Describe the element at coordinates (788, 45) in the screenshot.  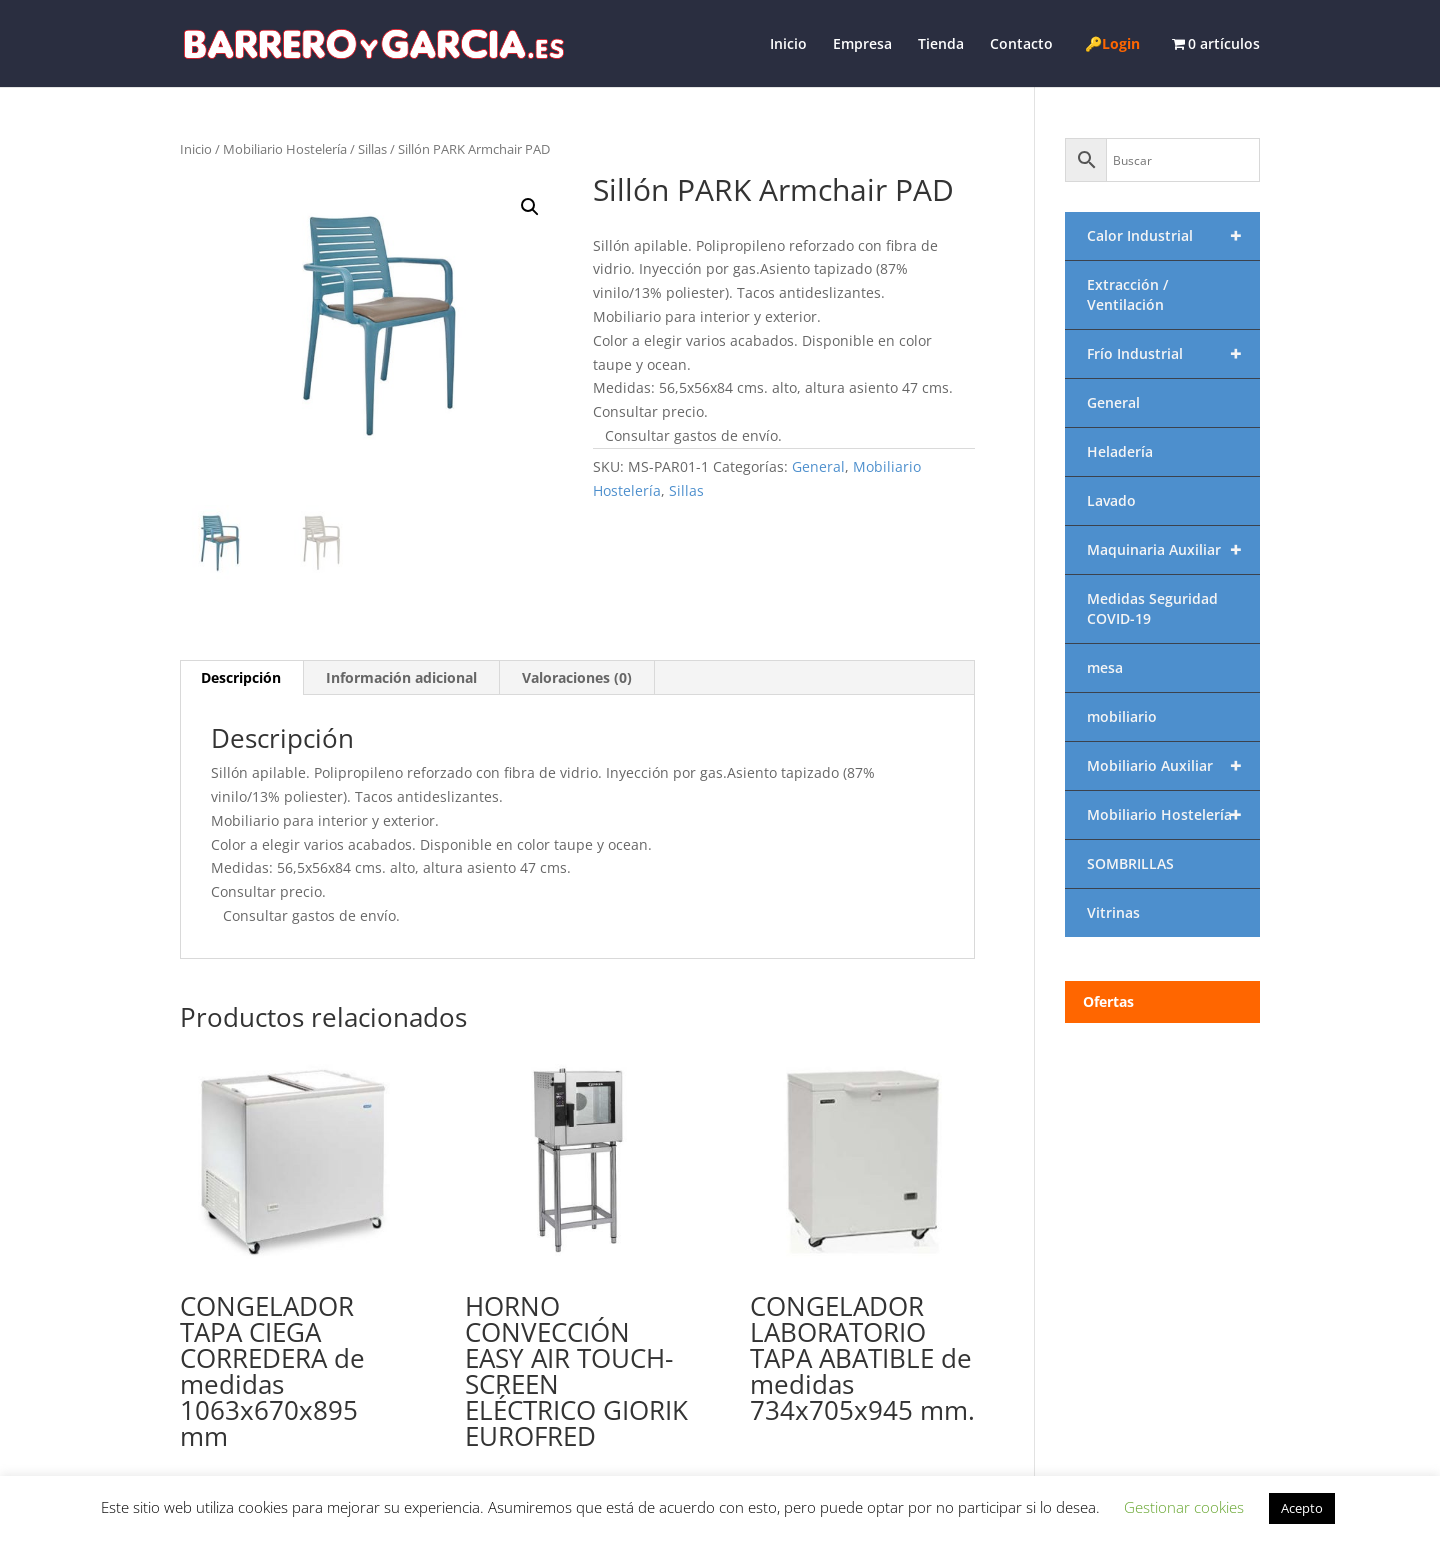
I see `Inicio` at that location.